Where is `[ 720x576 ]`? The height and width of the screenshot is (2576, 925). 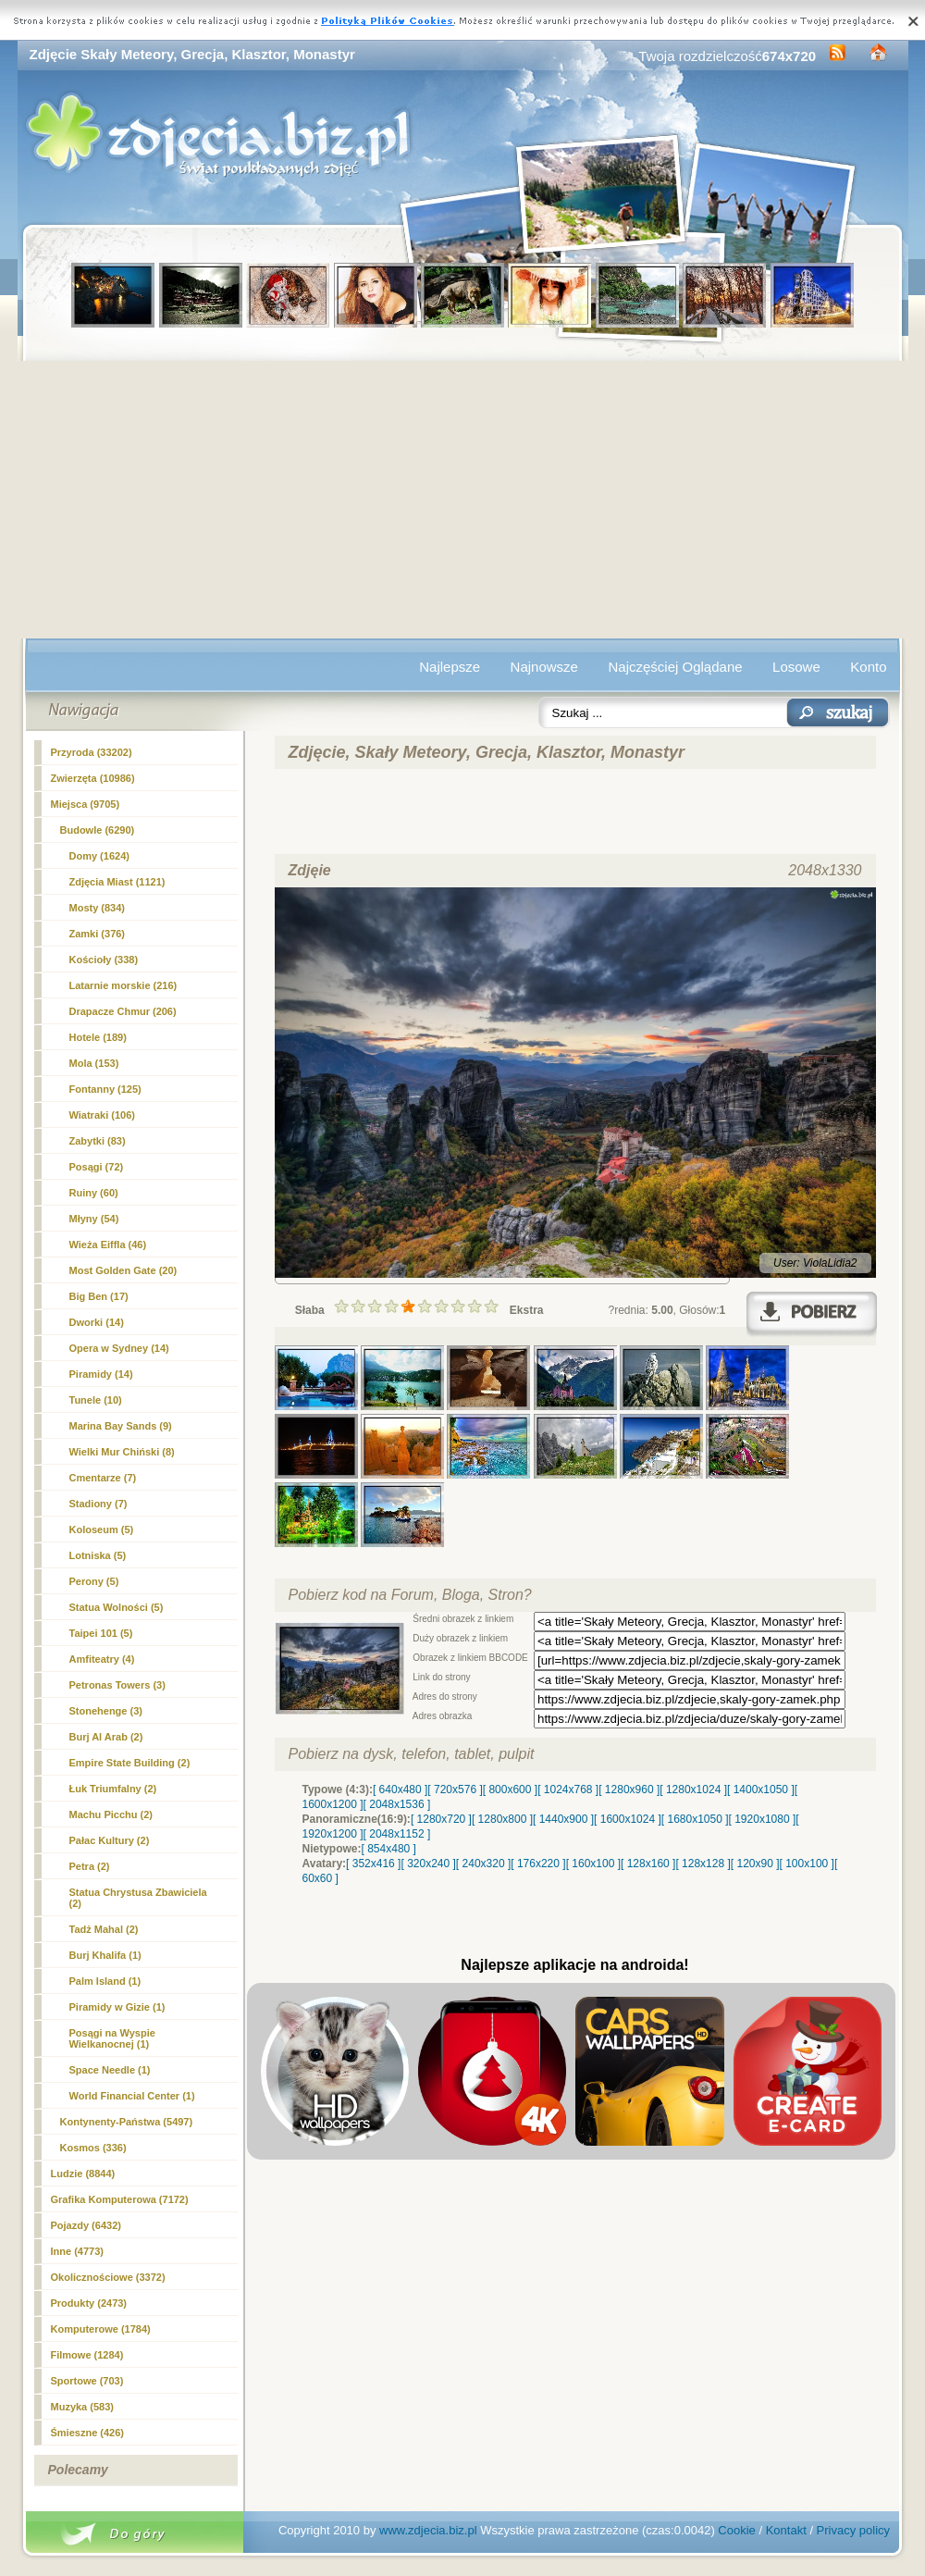
[ 720x576 ] is located at coordinates (454, 1789).